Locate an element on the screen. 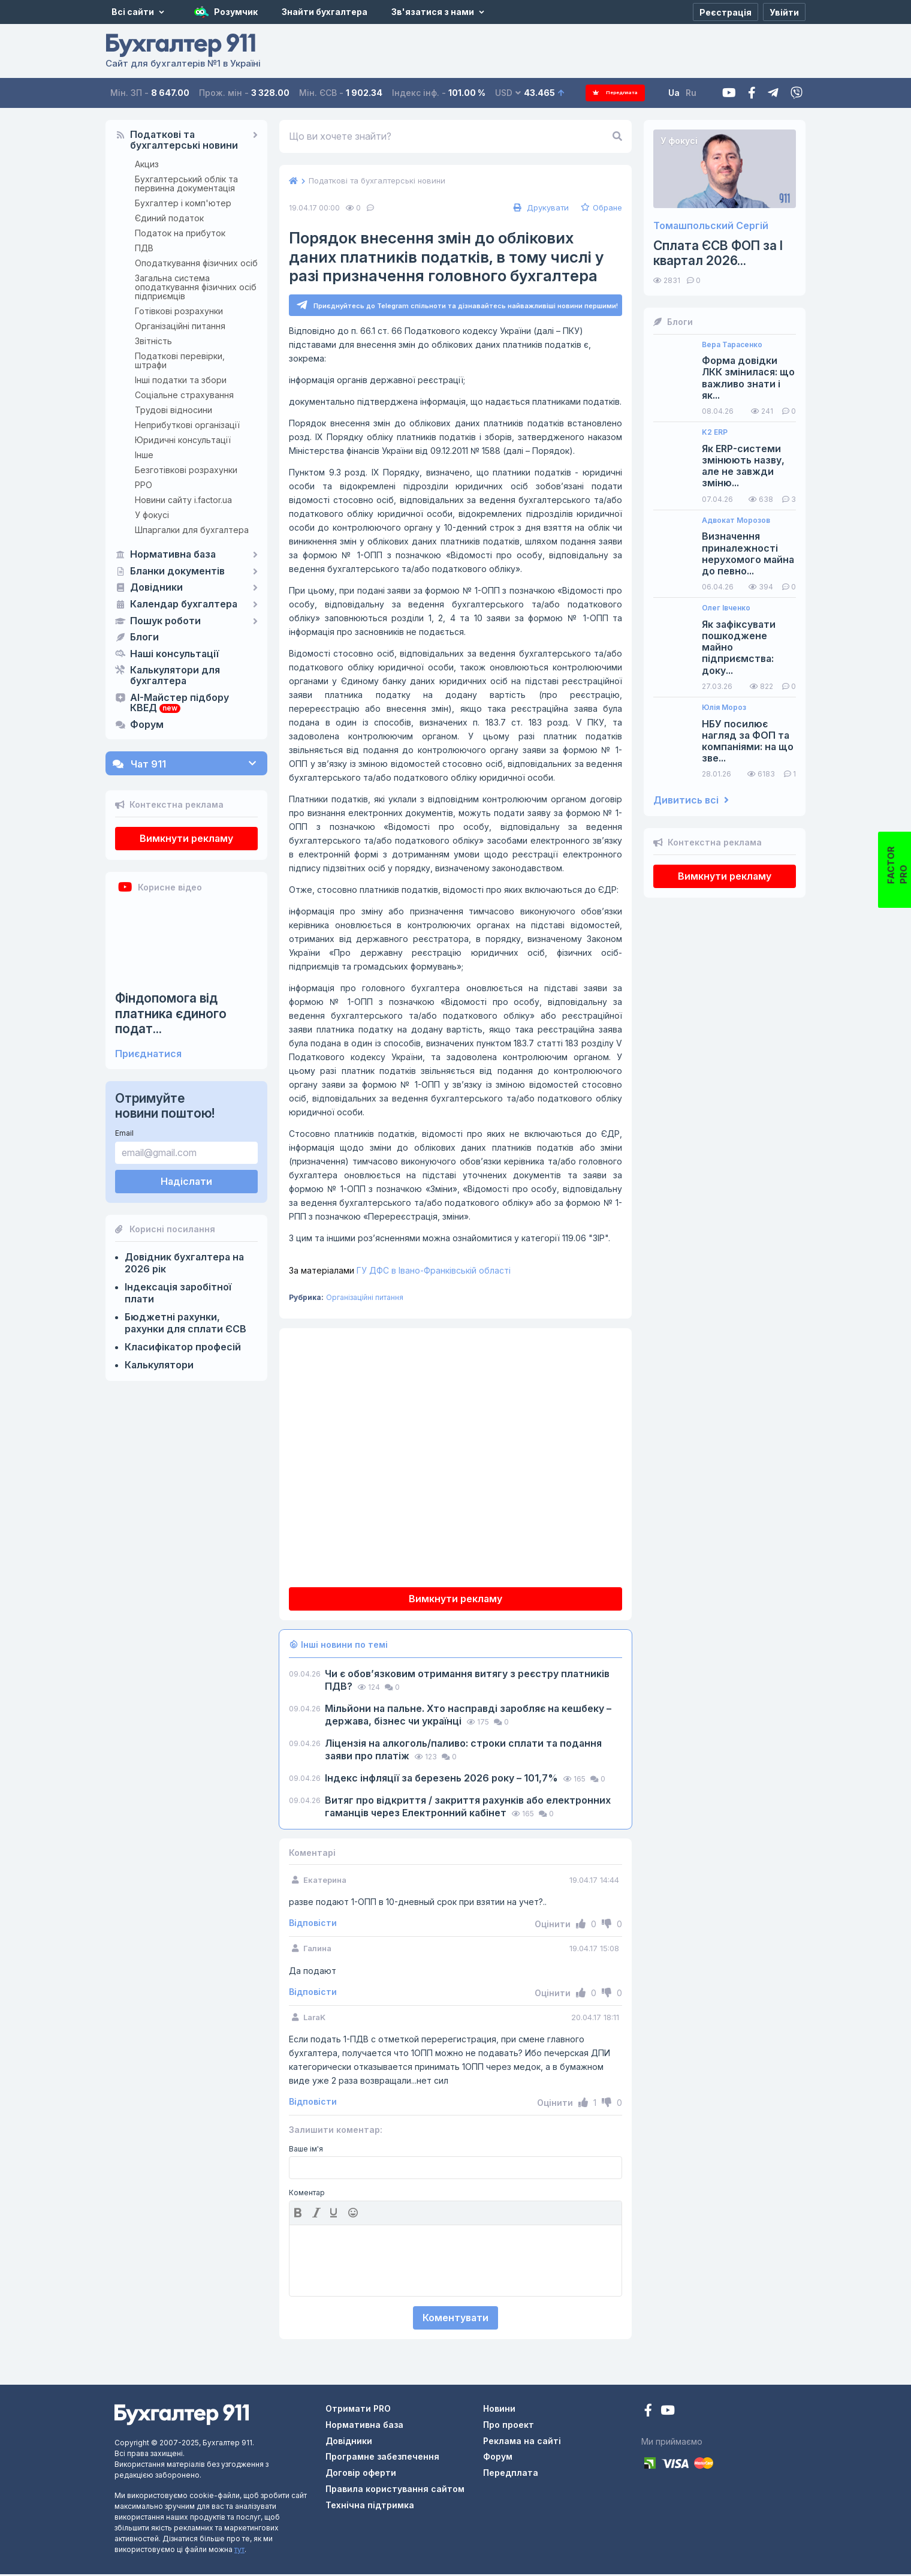  Податкові перевірки, штрафи is located at coordinates (180, 360).